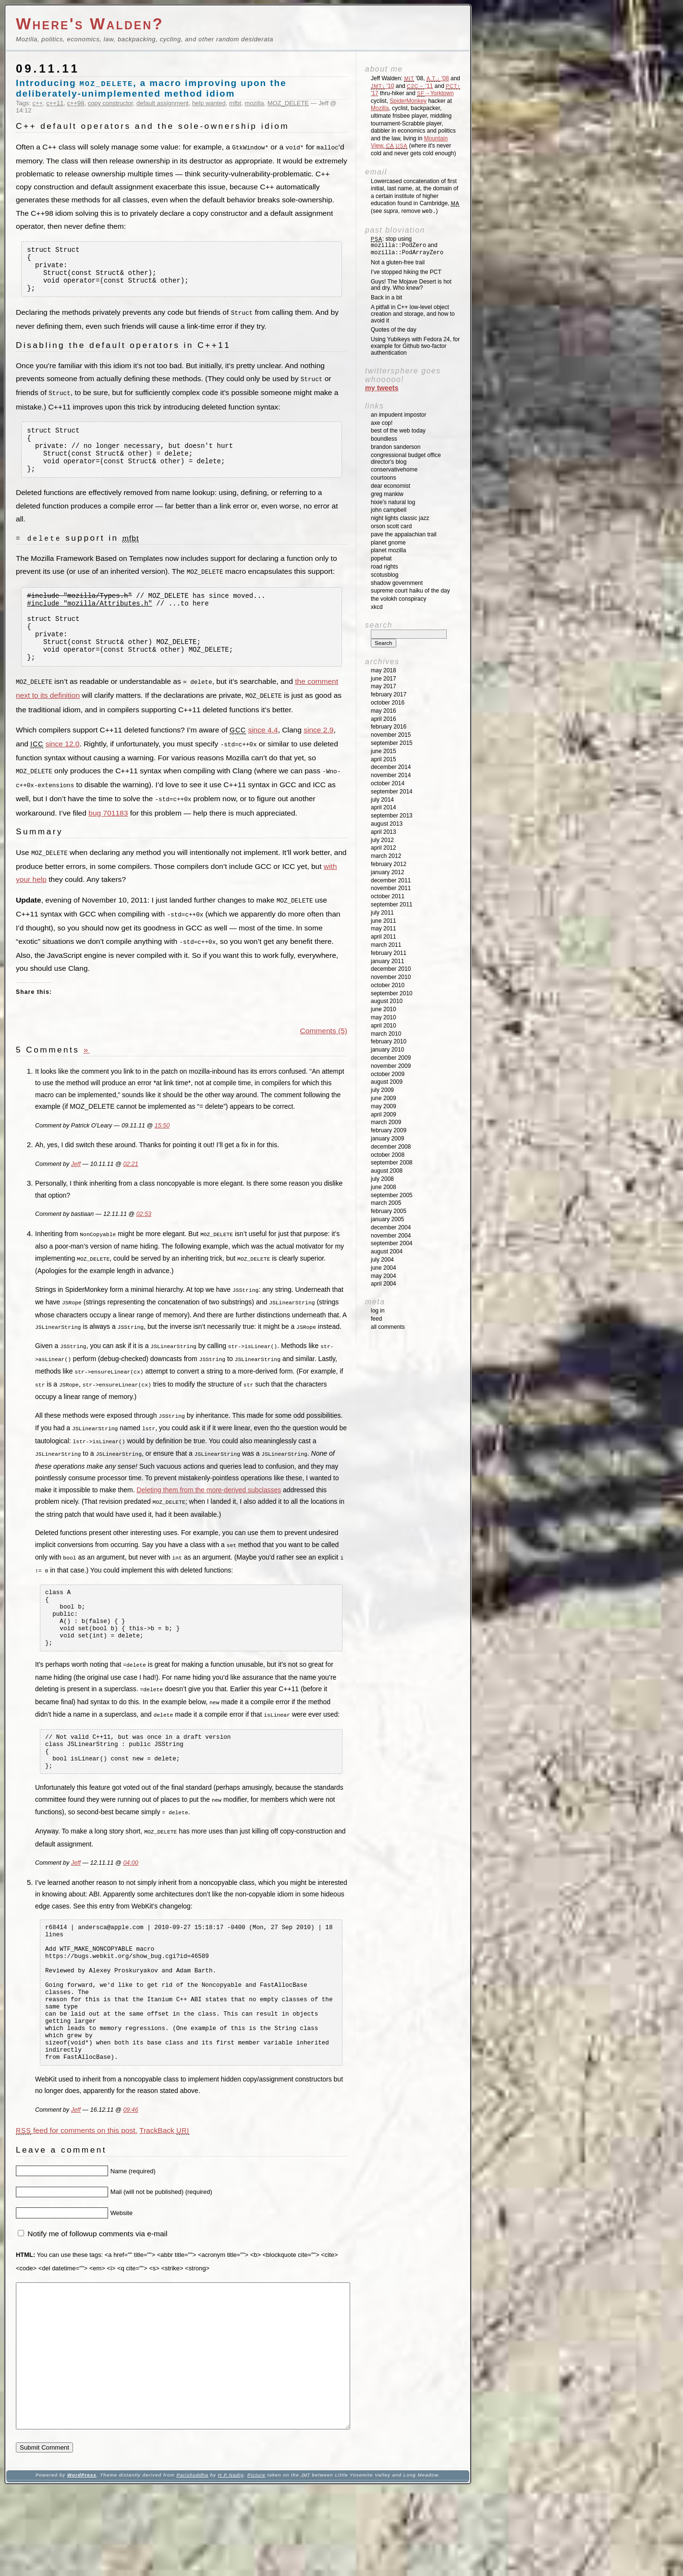 The image size is (683, 2576). Describe the element at coordinates (386, 1033) in the screenshot. I see `March 2010` at that location.